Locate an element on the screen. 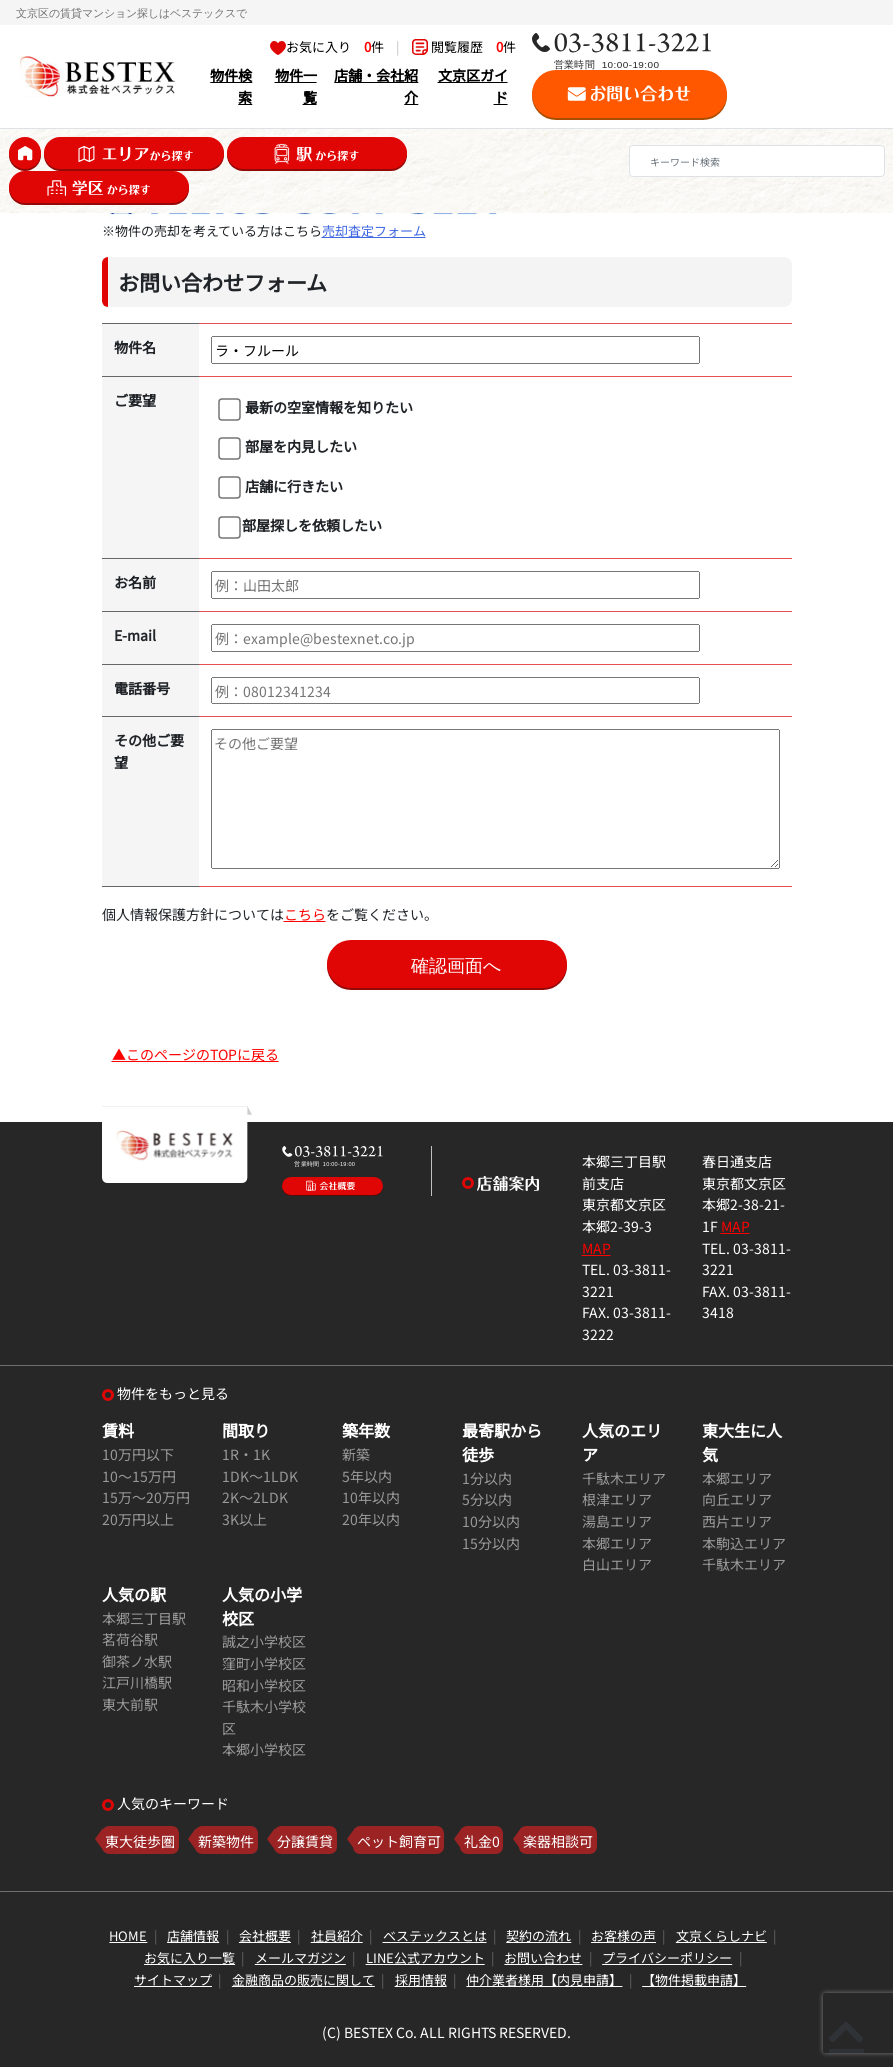  【物件掲載申請】 is located at coordinates (694, 1979).